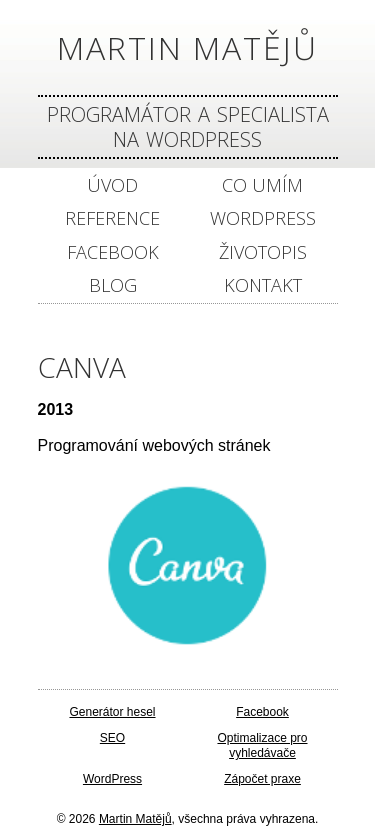 The height and width of the screenshot is (838, 375). What do you see at coordinates (112, 738) in the screenshot?
I see `SEO` at bounding box center [112, 738].